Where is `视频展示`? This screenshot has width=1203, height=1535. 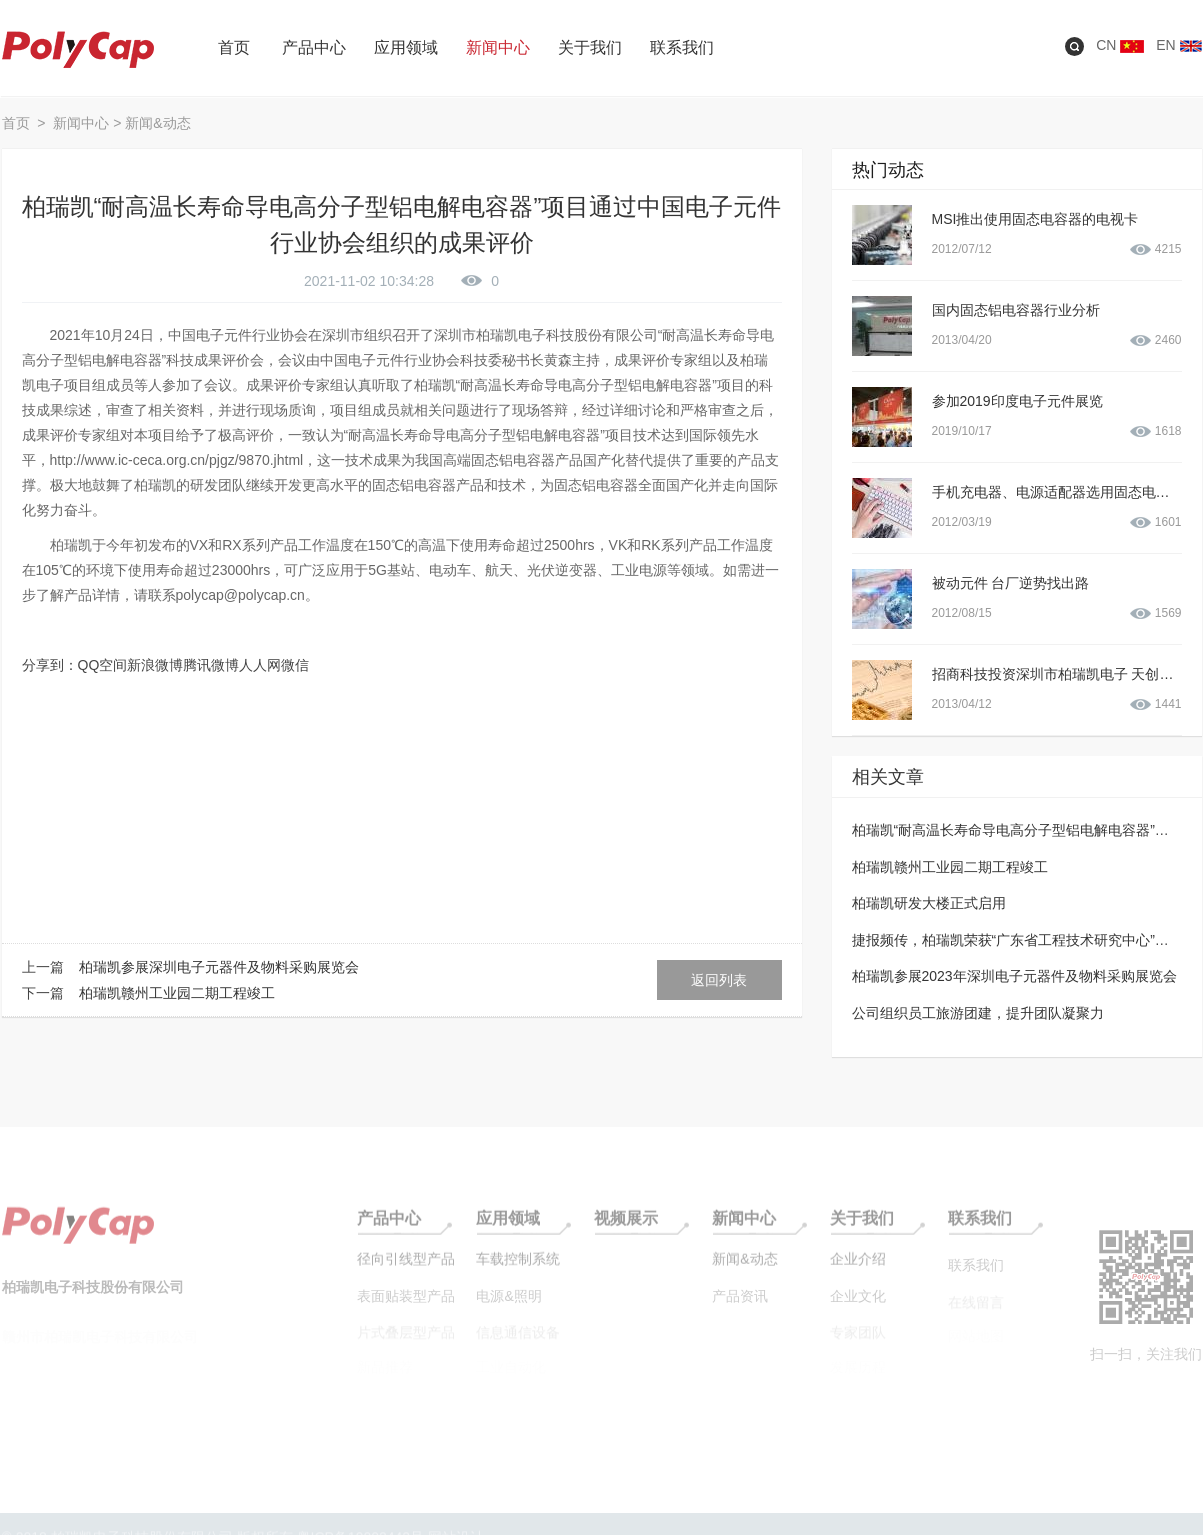 视频展示 is located at coordinates (626, 1227).